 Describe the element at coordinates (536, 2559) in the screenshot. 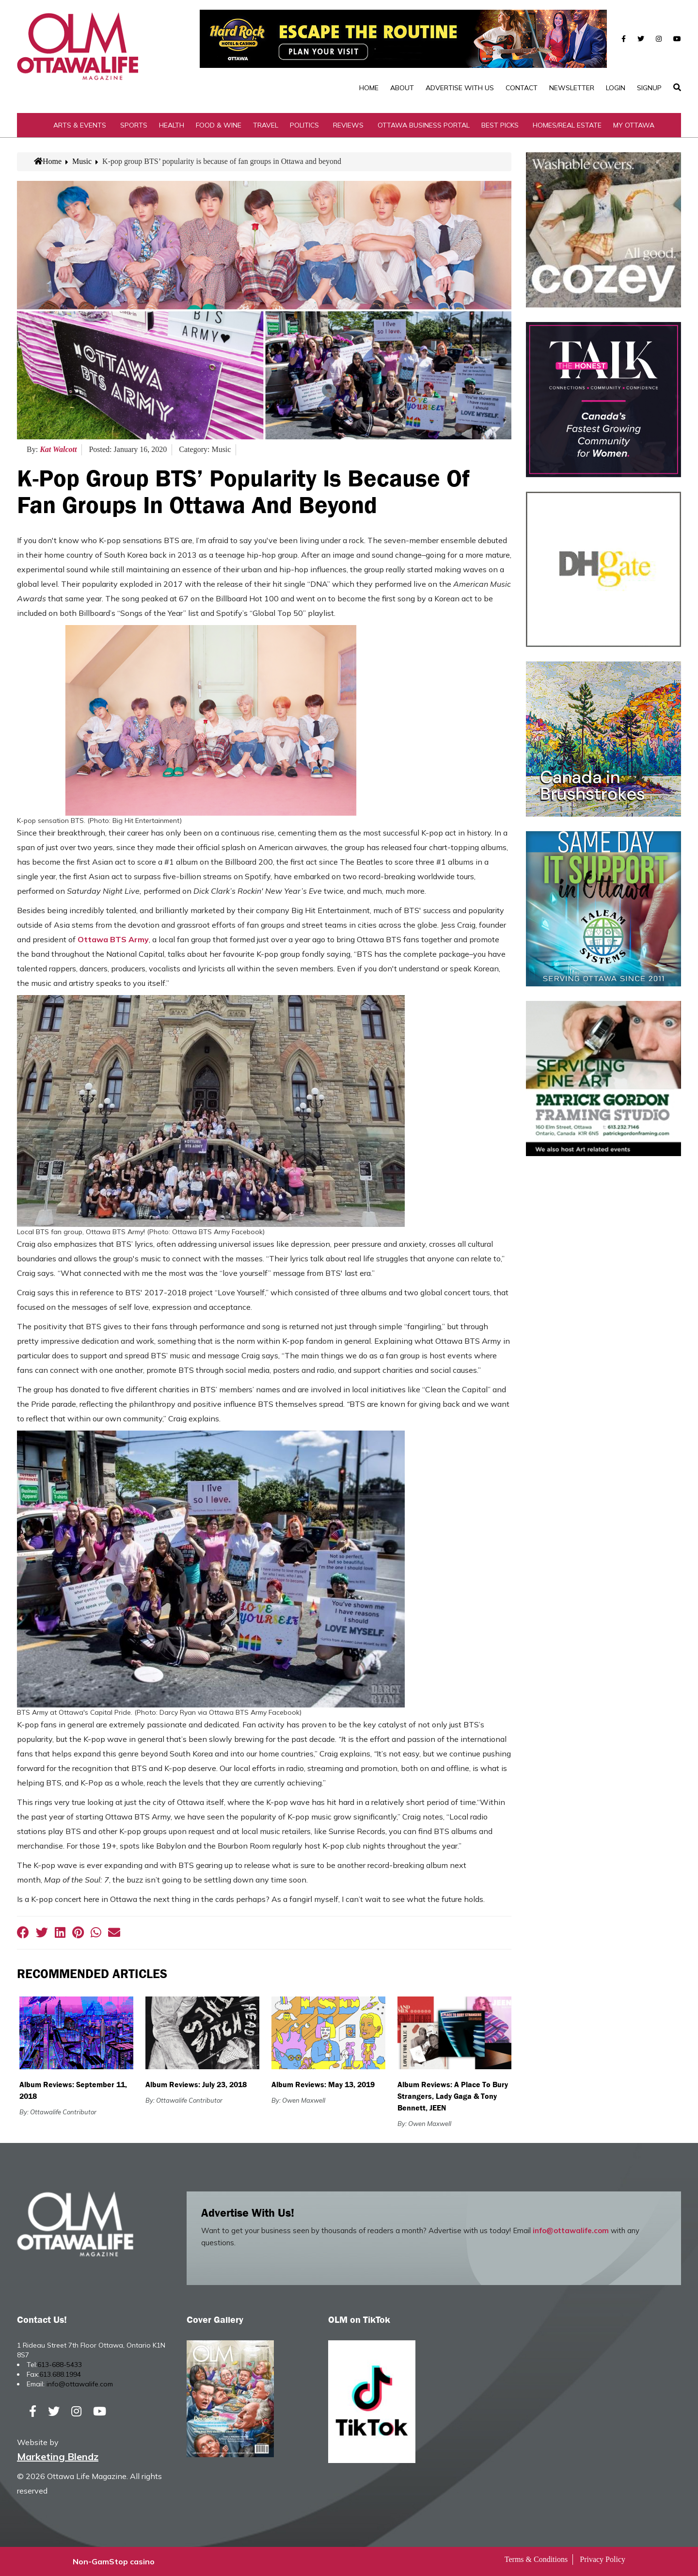

I see `Terms & Conditions` at that location.